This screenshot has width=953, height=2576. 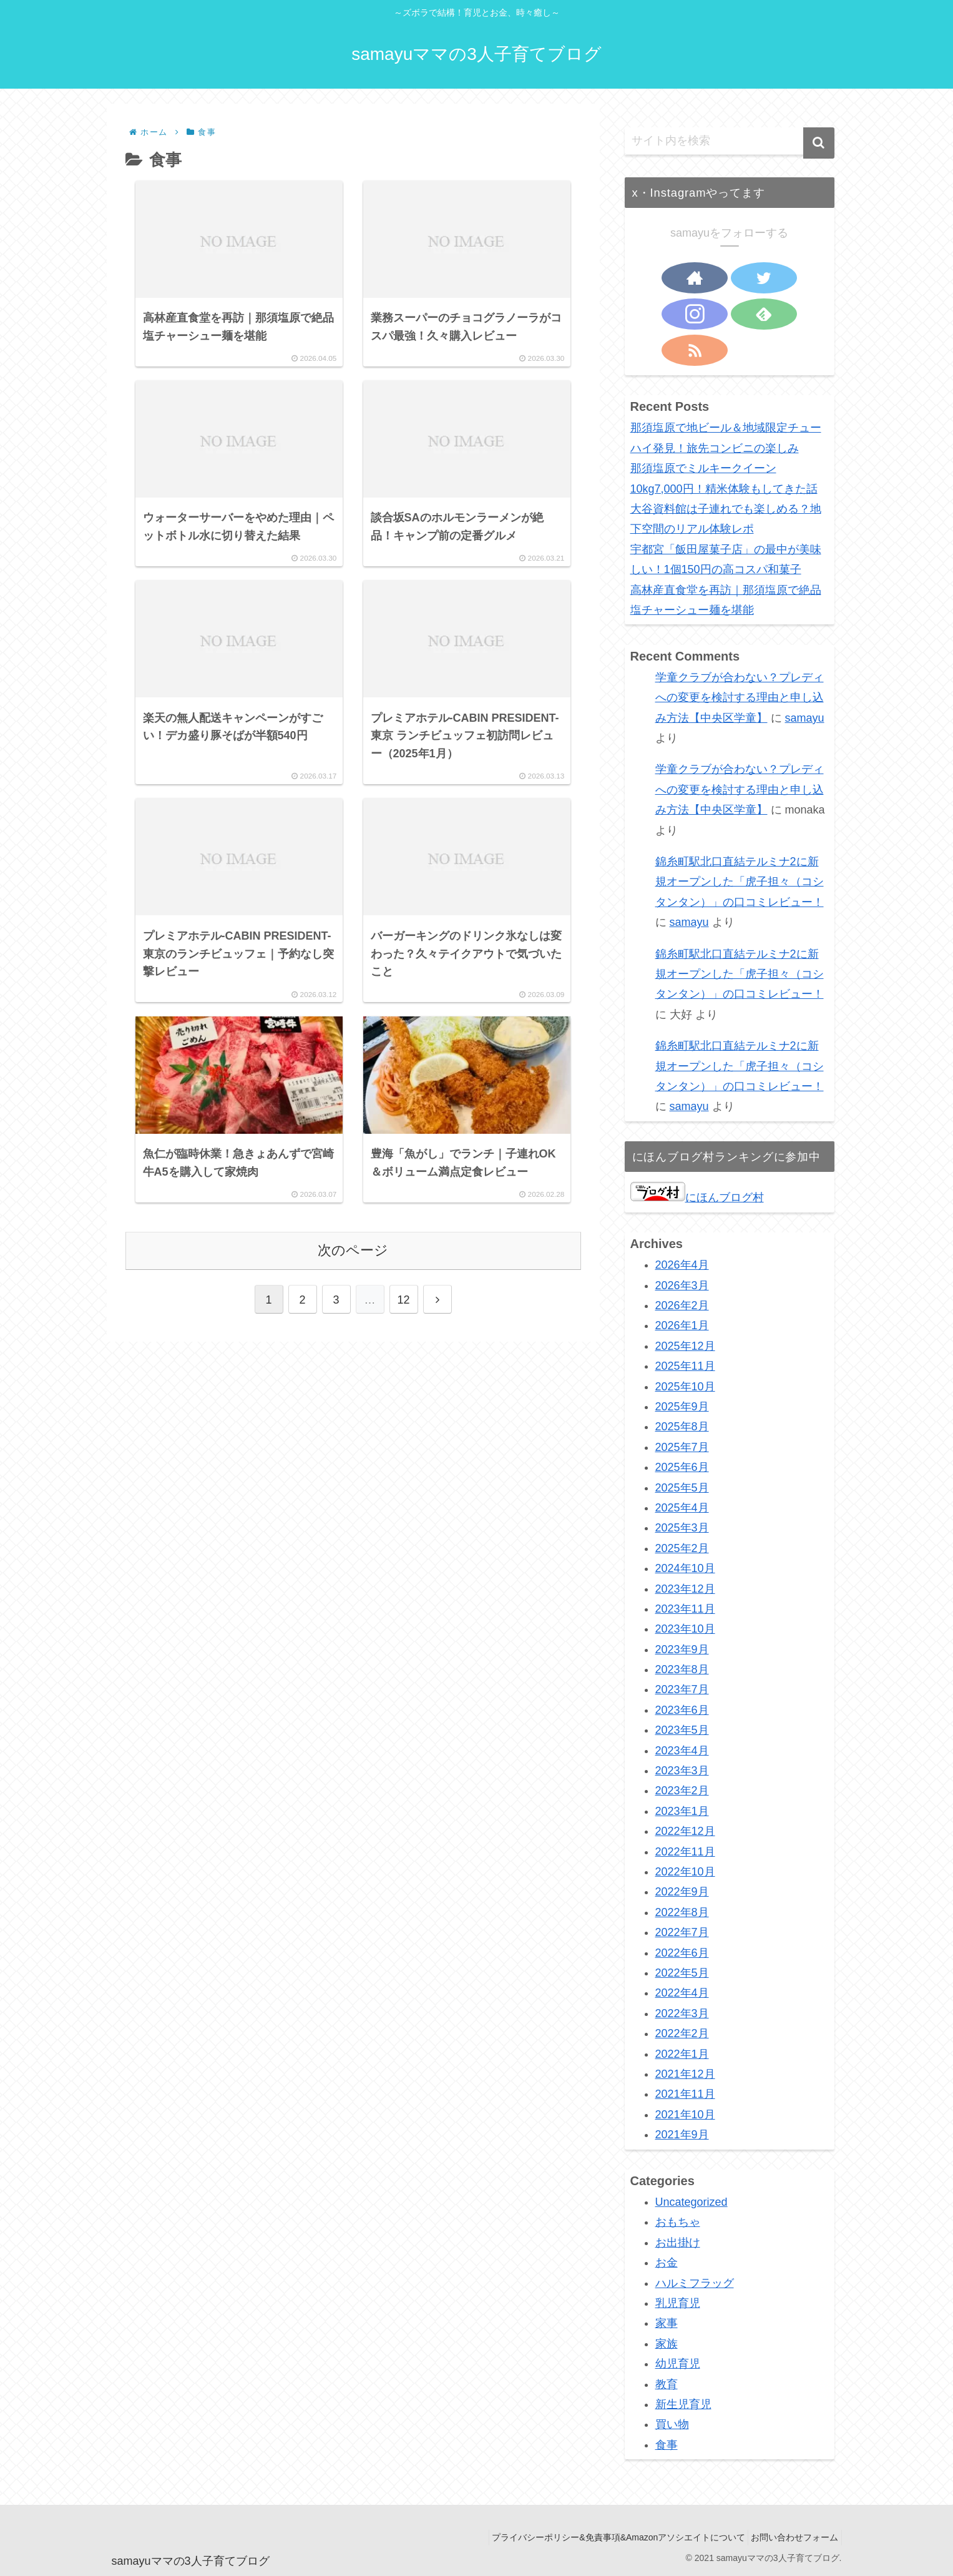 I want to click on 2022年6月, so click(x=682, y=1953).